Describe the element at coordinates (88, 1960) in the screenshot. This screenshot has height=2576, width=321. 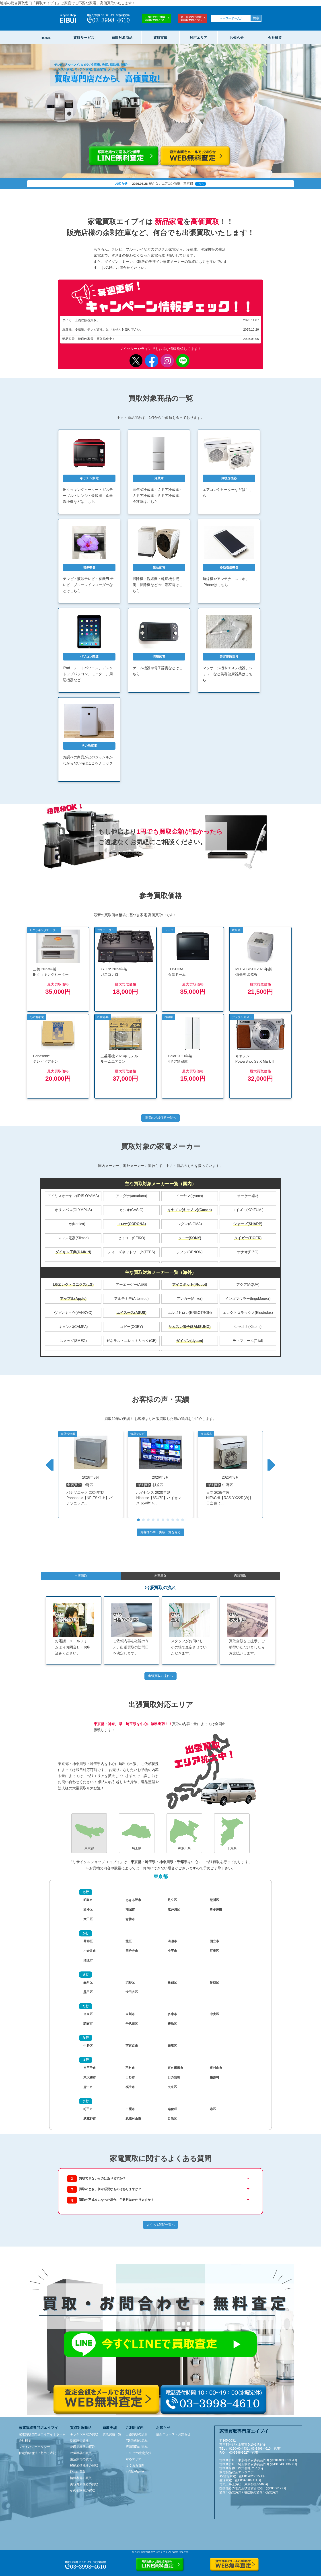
I see `狛江市` at that location.